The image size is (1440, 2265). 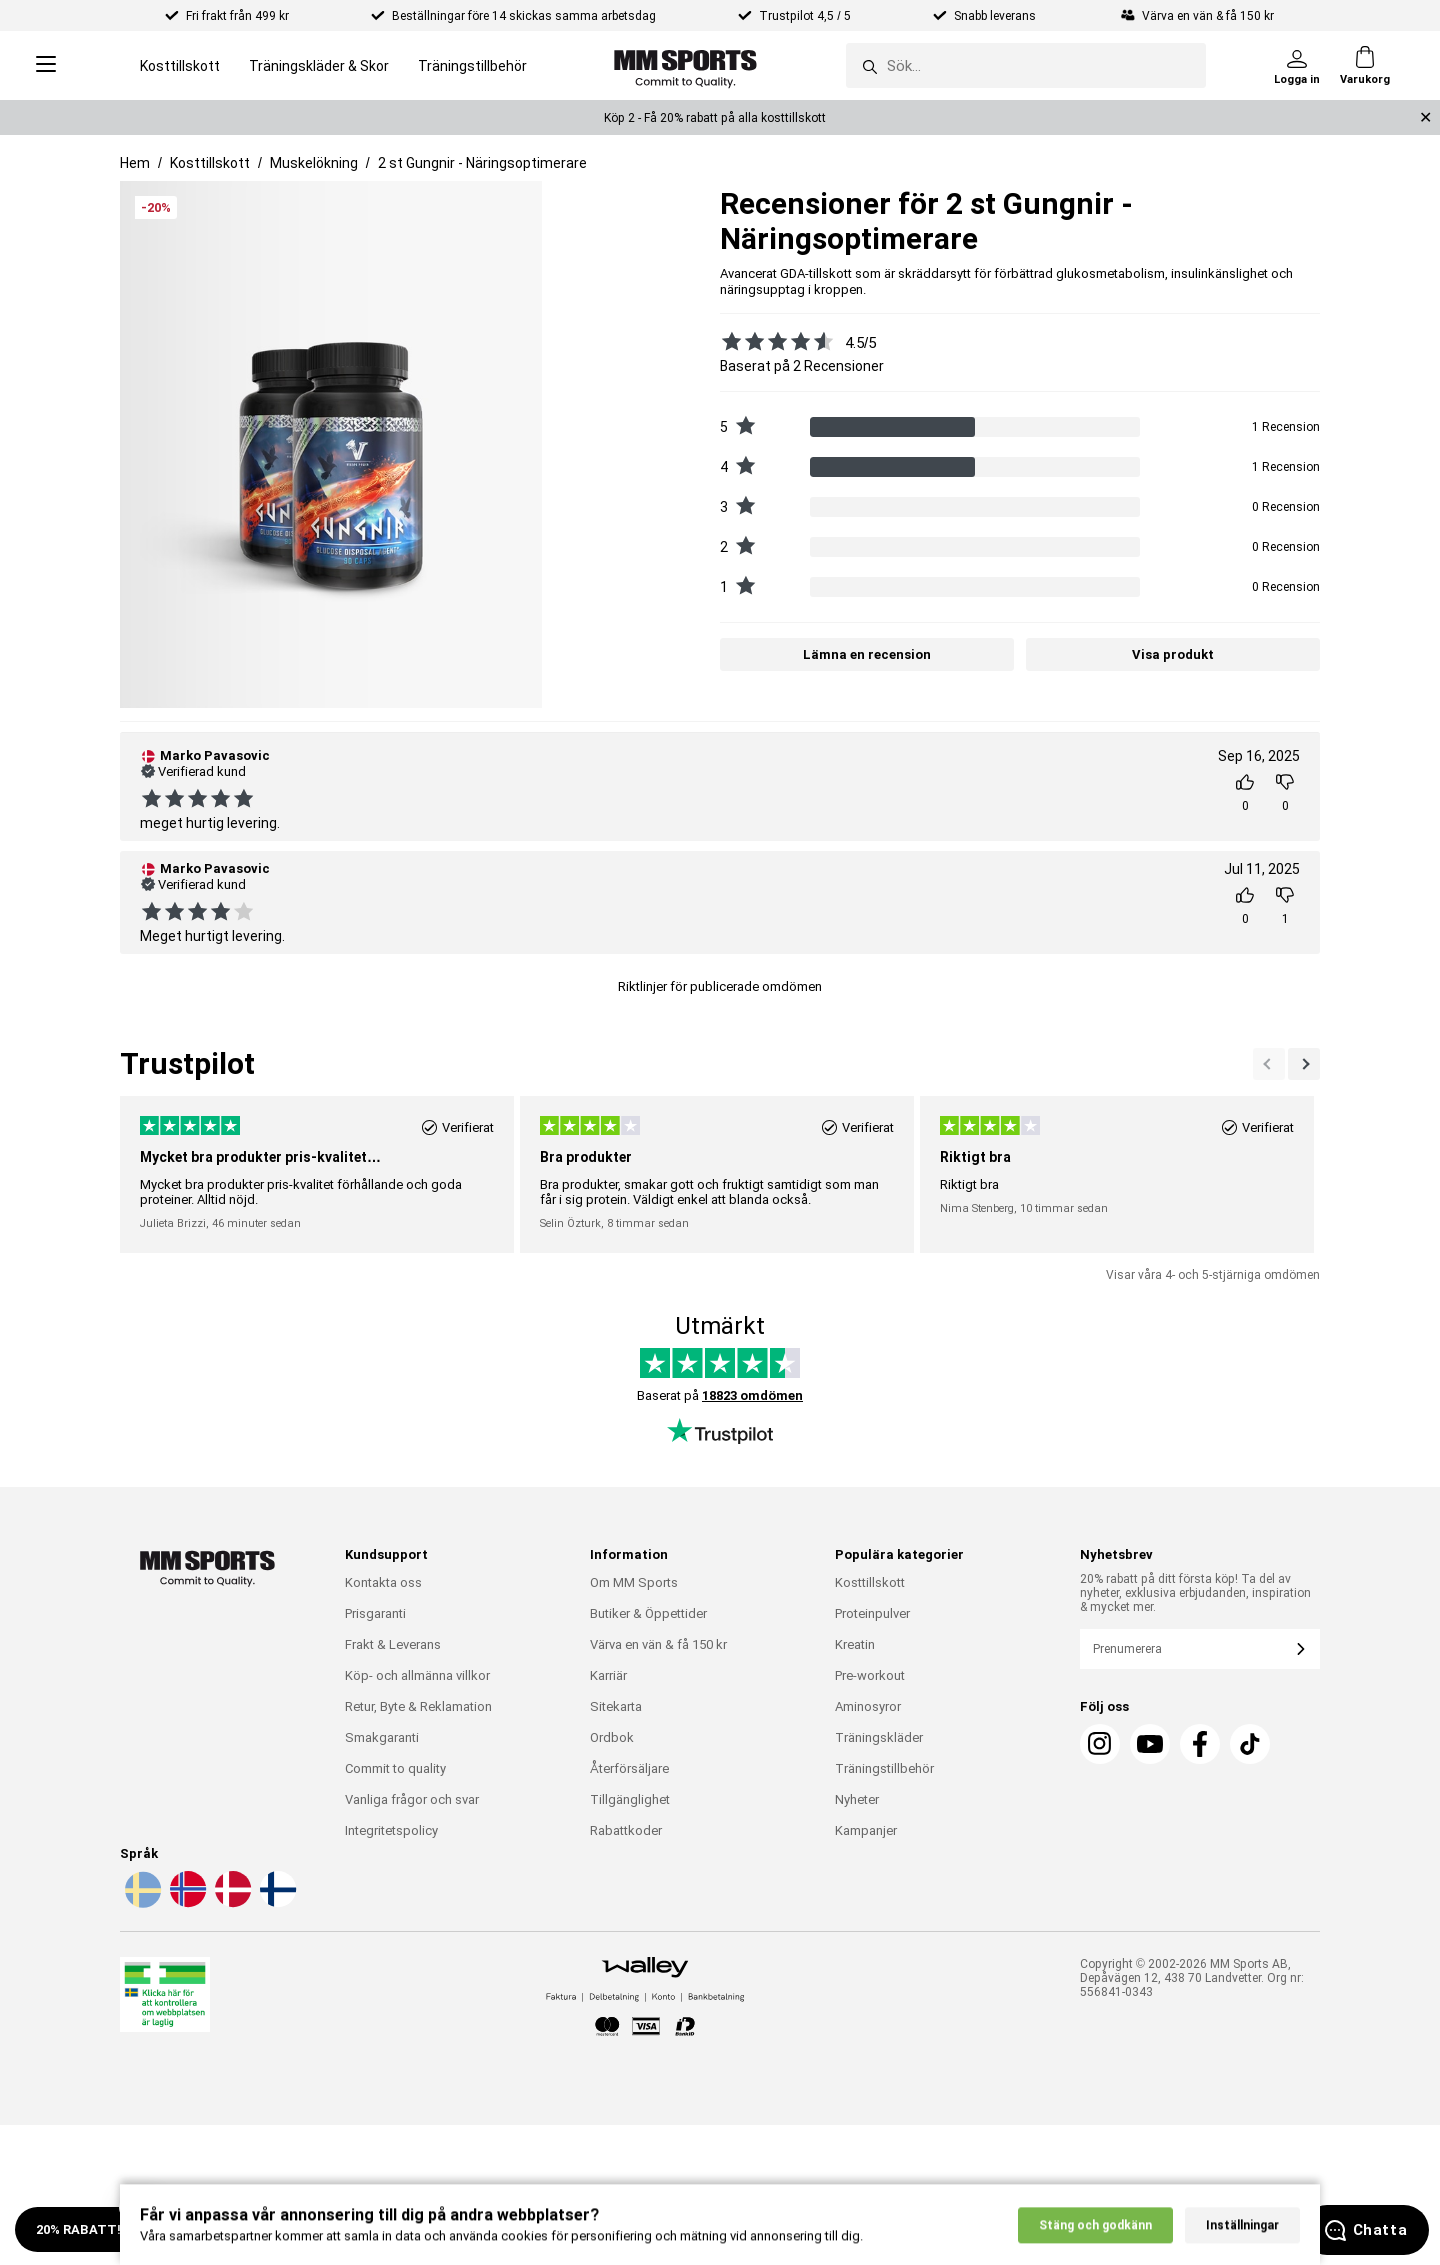 I want to click on Visa produkt, so click(x=1173, y=654).